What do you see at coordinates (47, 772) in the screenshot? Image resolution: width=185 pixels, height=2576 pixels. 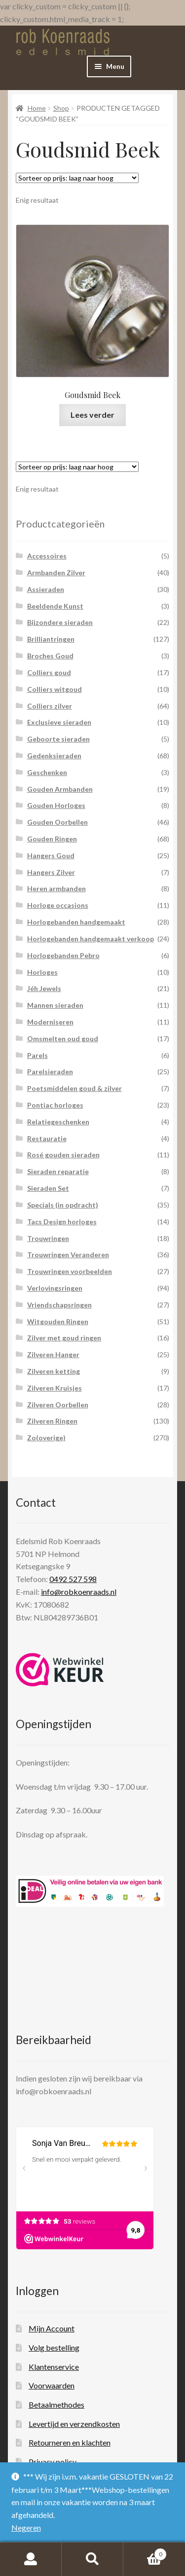 I see `Geschenken` at bounding box center [47, 772].